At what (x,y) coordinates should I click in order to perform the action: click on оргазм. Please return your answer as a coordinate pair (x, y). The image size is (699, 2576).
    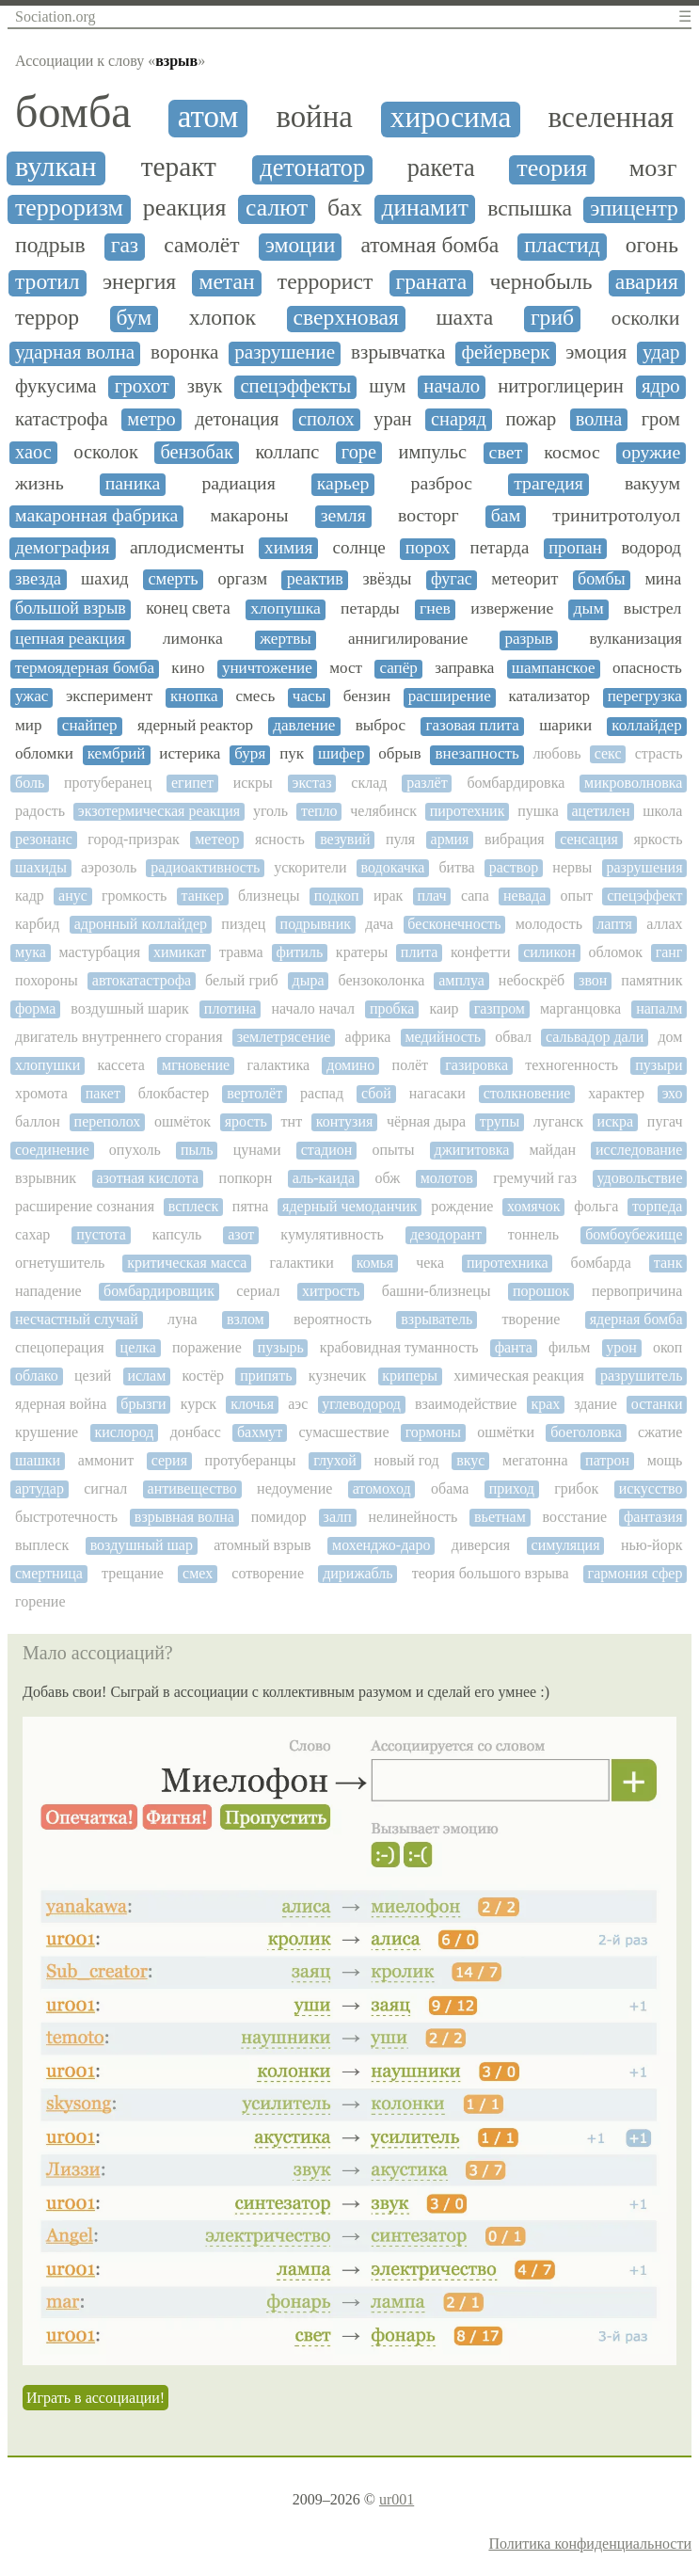
    Looking at the image, I should click on (242, 578).